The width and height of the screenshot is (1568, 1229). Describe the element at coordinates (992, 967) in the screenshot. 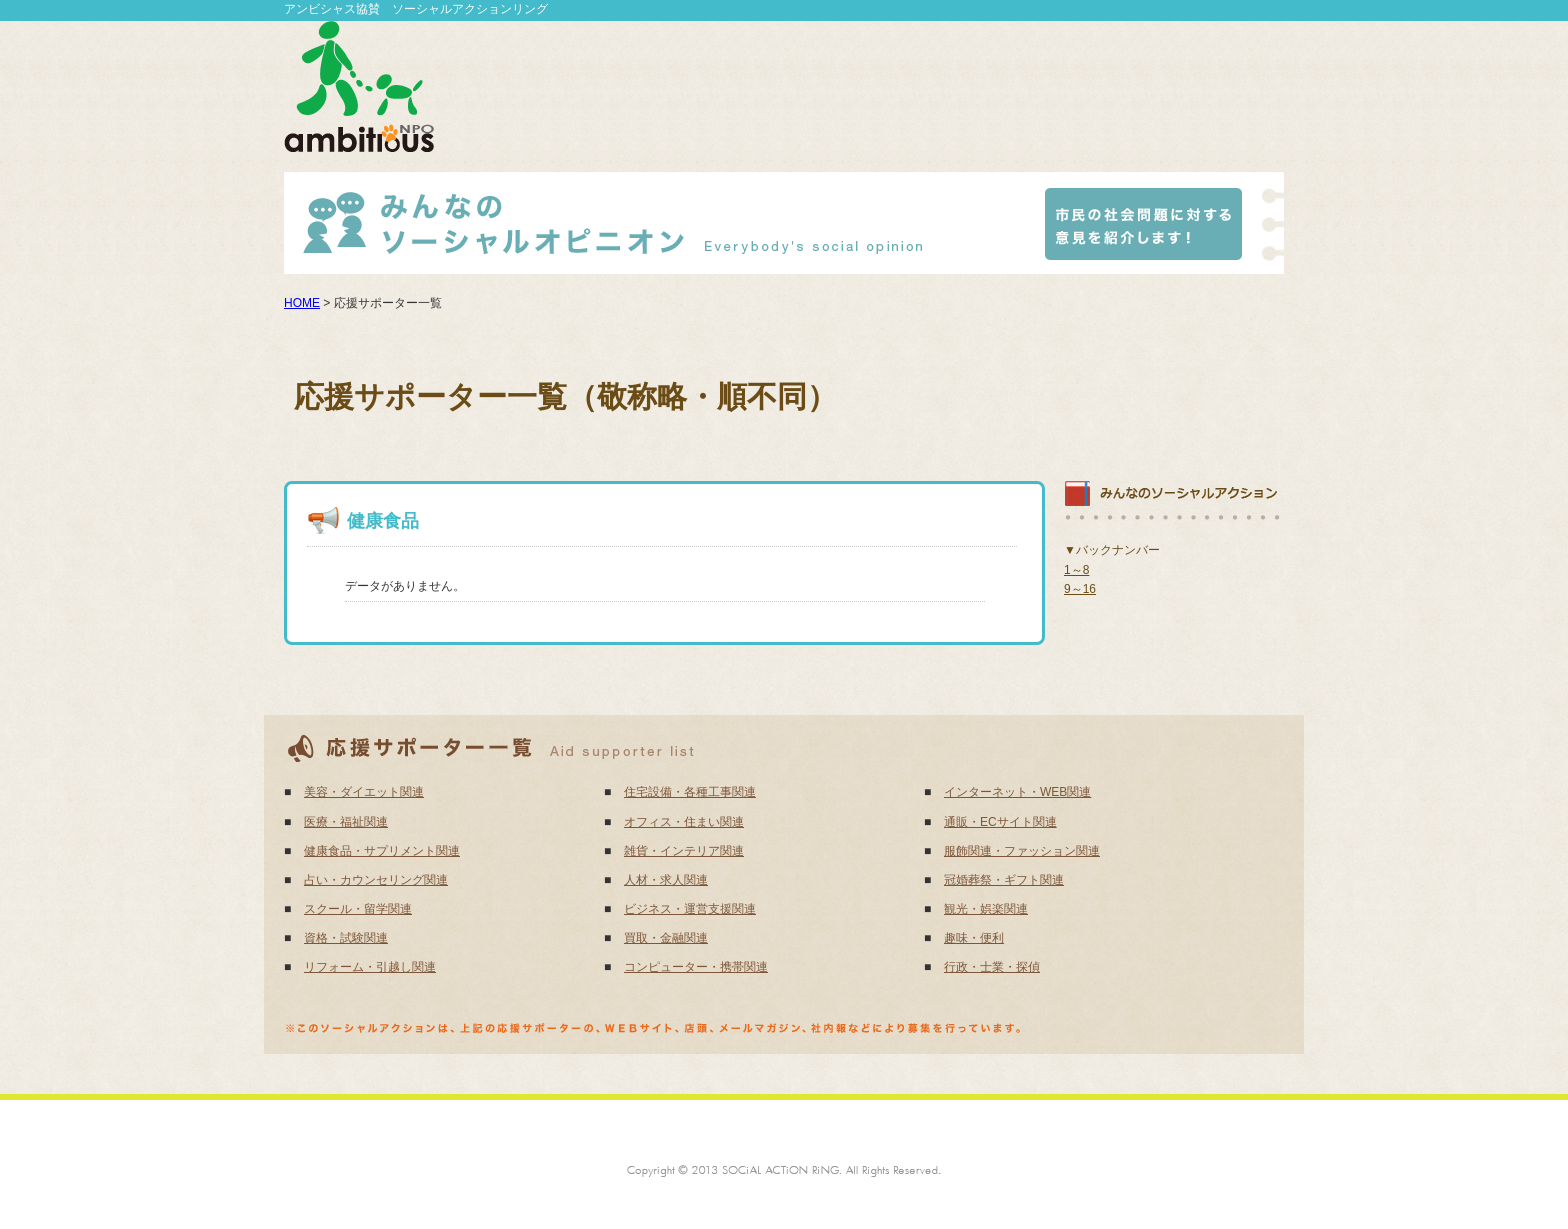

I see `行政・士業・探偵` at that location.